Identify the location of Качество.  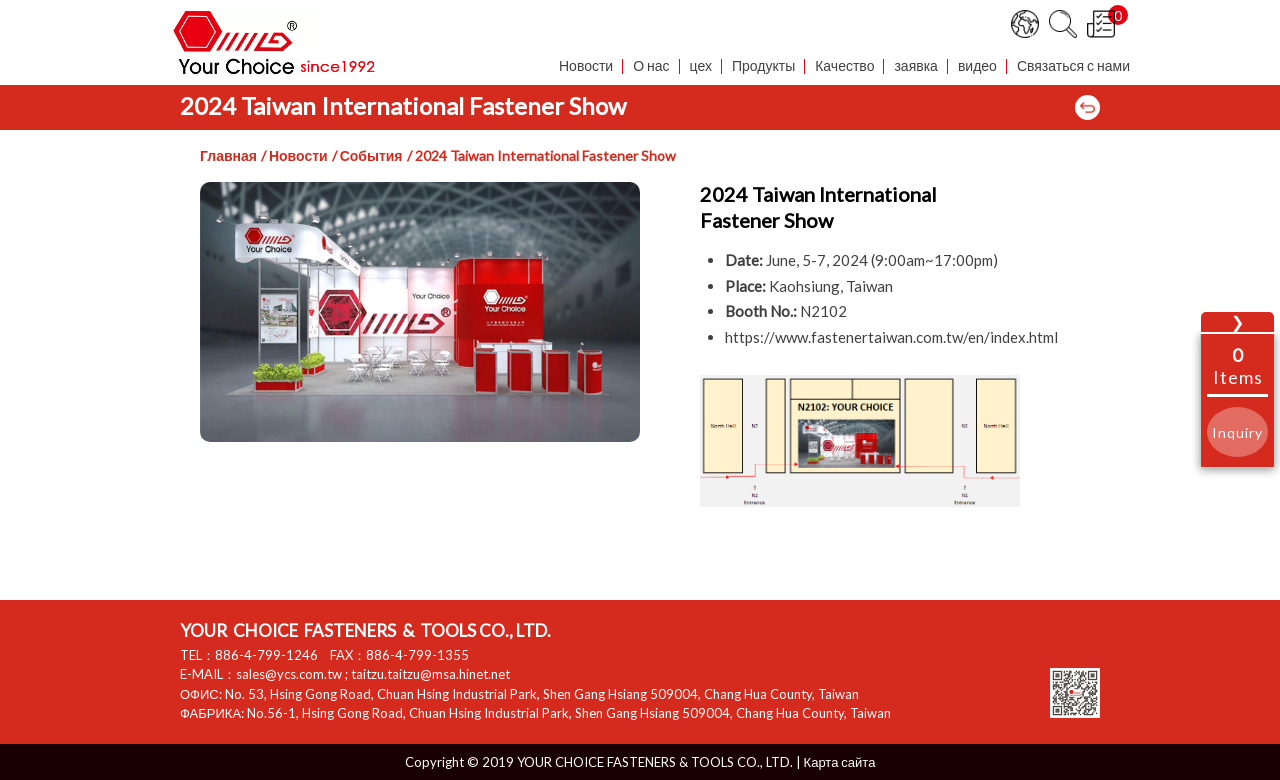
(844, 66).